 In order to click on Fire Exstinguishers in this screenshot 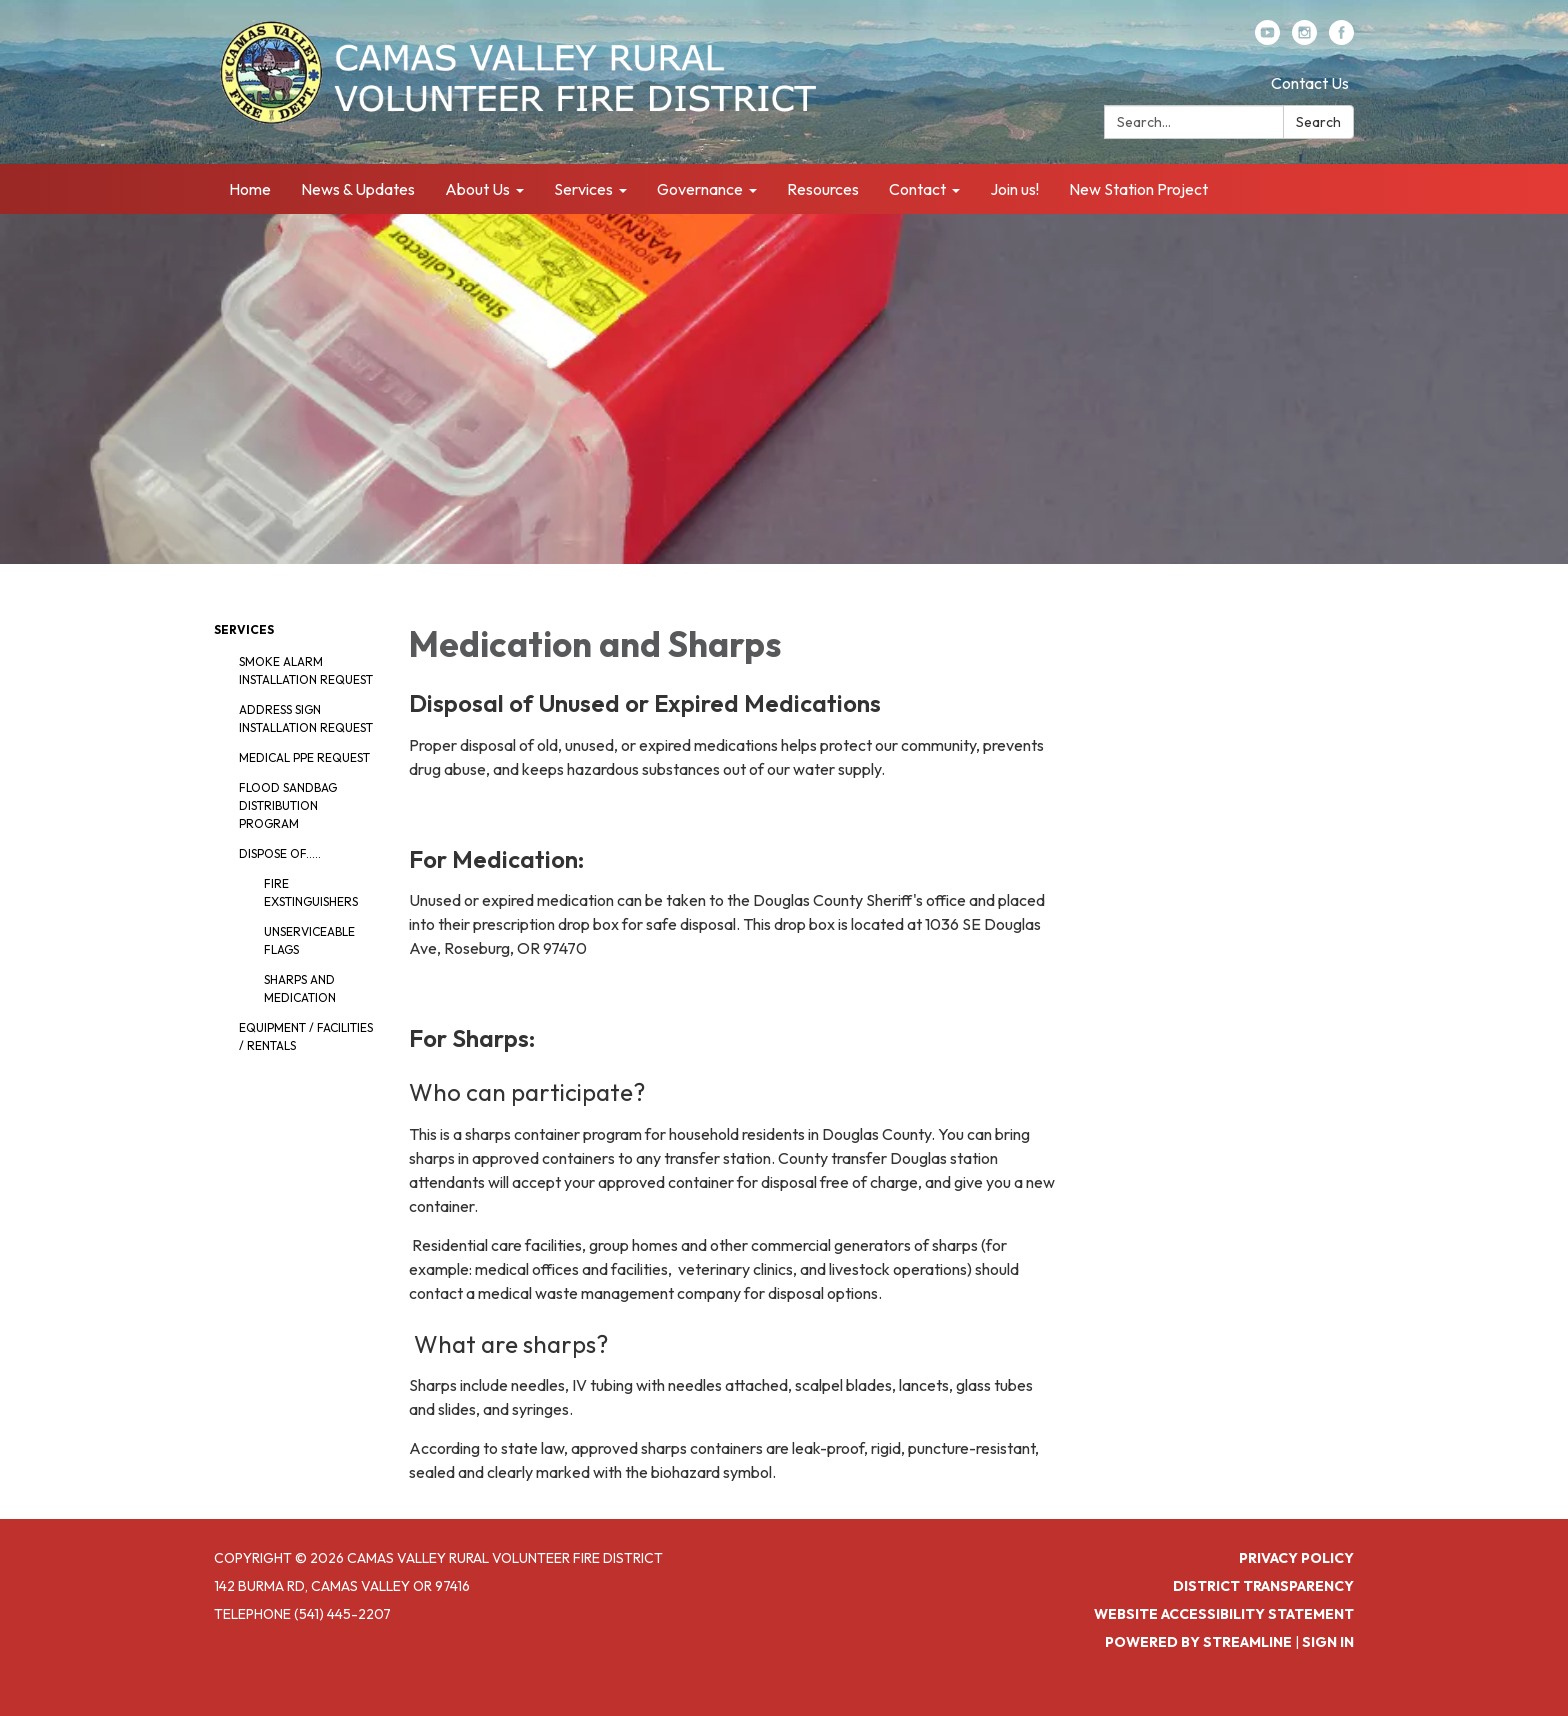, I will do `click(311, 892)`.